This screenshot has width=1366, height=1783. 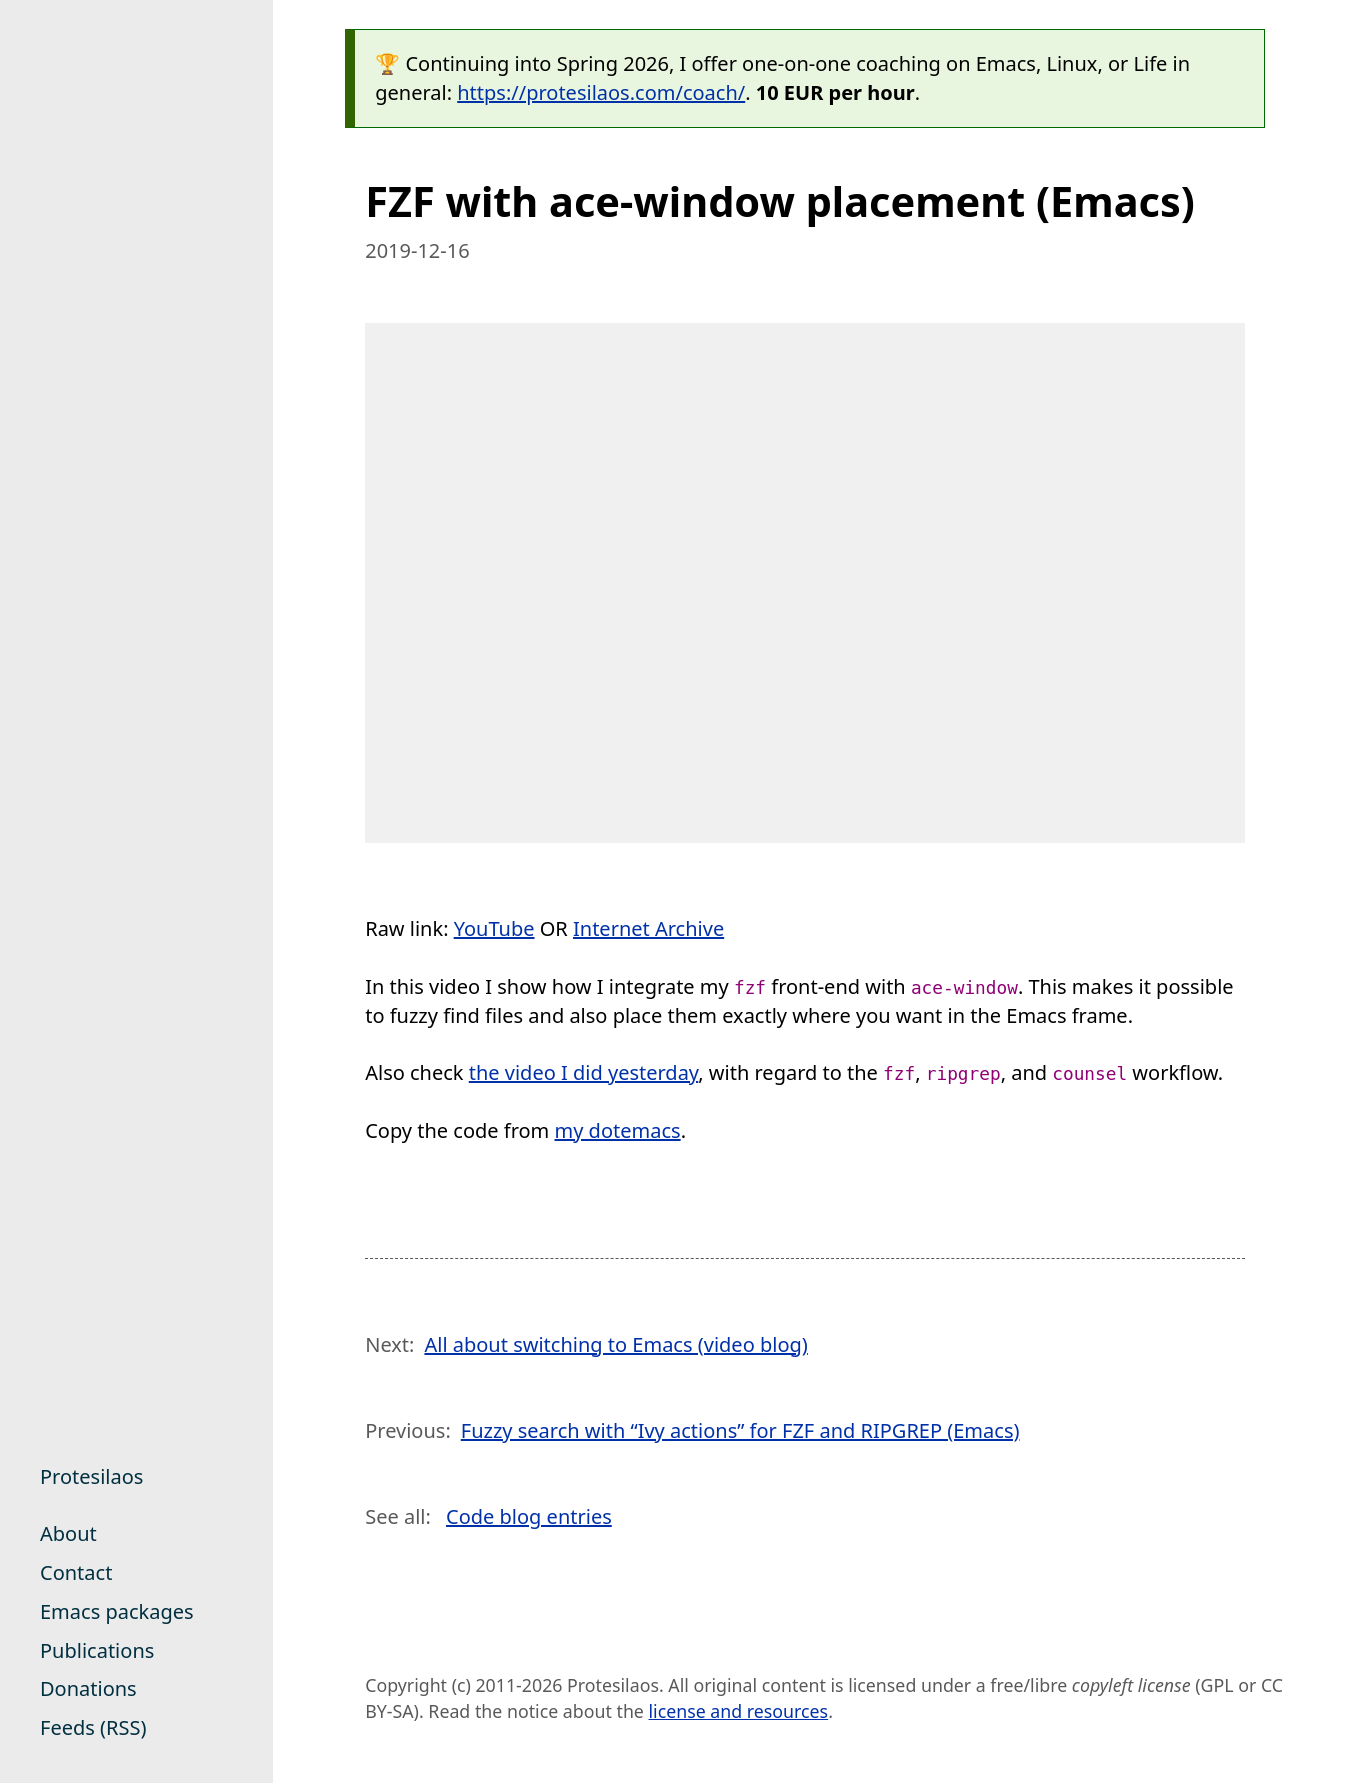 What do you see at coordinates (97, 1650) in the screenshot?
I see `Publications` at bounding box center [97, 1650].